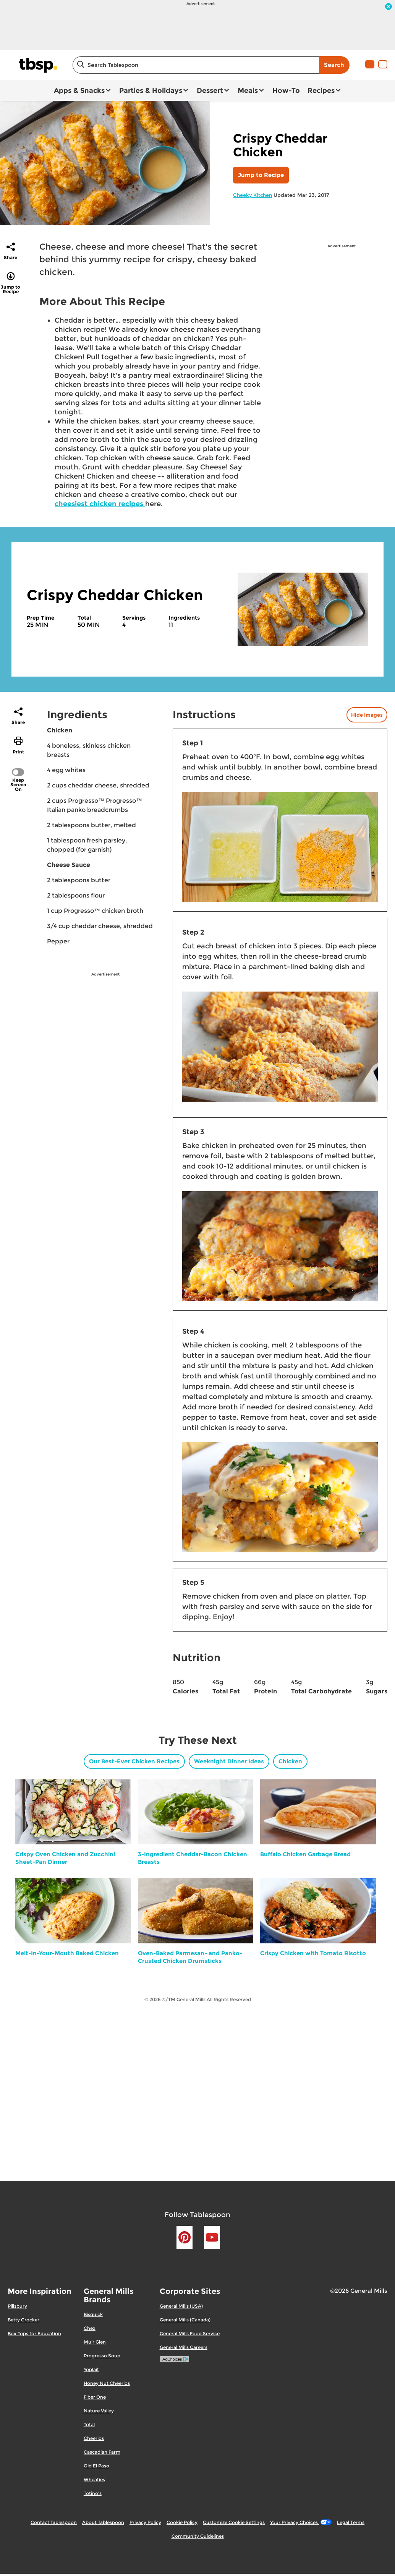  I want to click on Contact Tablespoon, so click(54, 2522).